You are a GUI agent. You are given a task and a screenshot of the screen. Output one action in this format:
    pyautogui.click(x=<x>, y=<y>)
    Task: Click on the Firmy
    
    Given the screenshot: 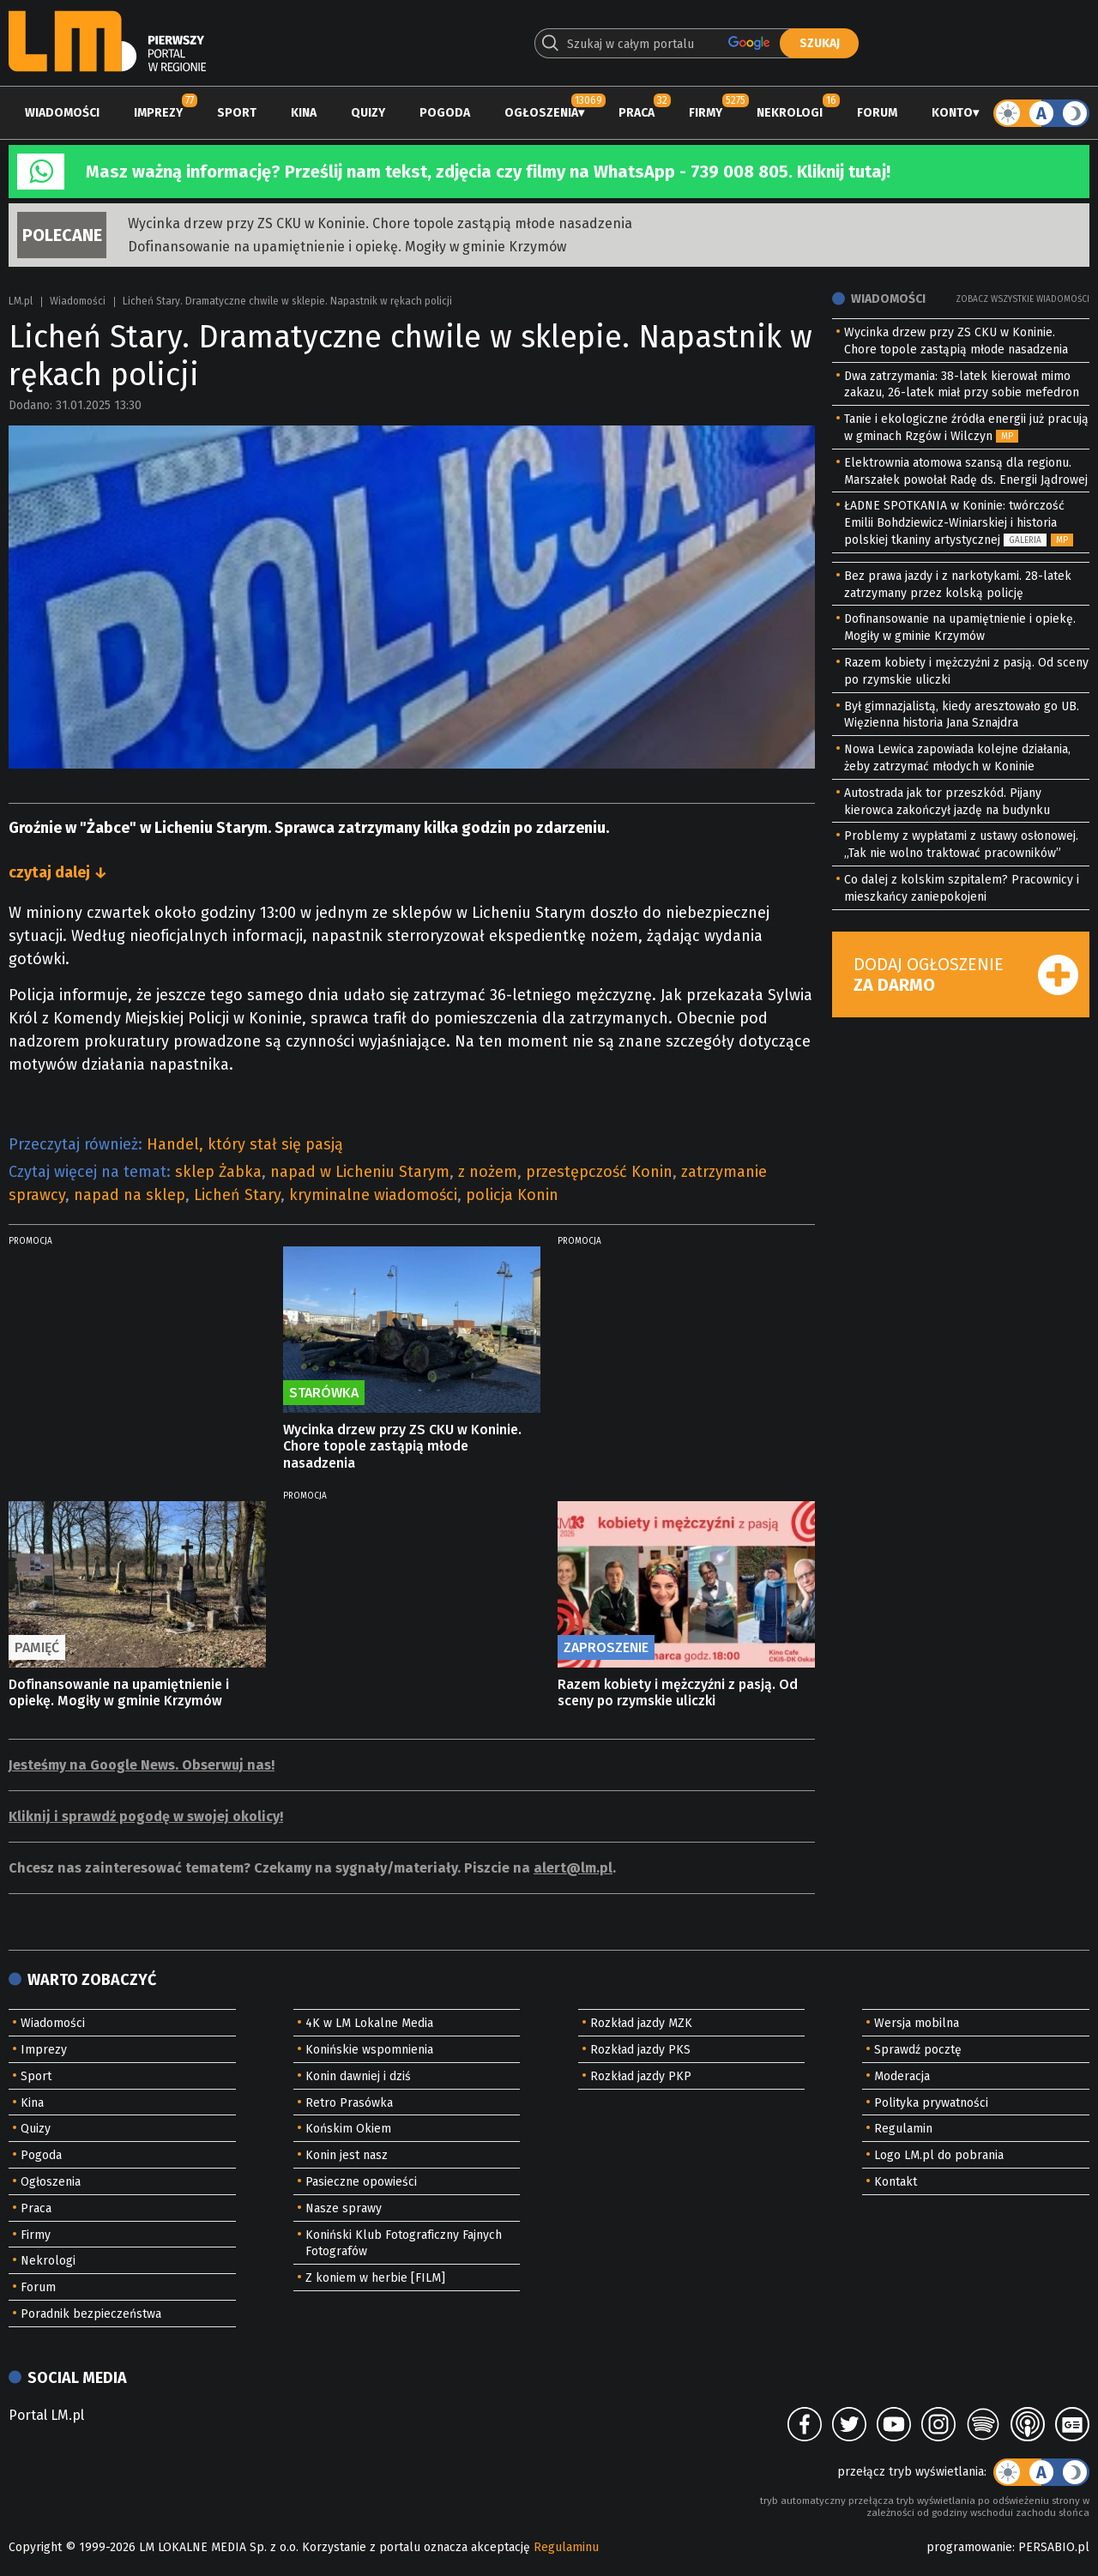 What is the action you would take?
    pyautogui.click(x=705, y=113)
    